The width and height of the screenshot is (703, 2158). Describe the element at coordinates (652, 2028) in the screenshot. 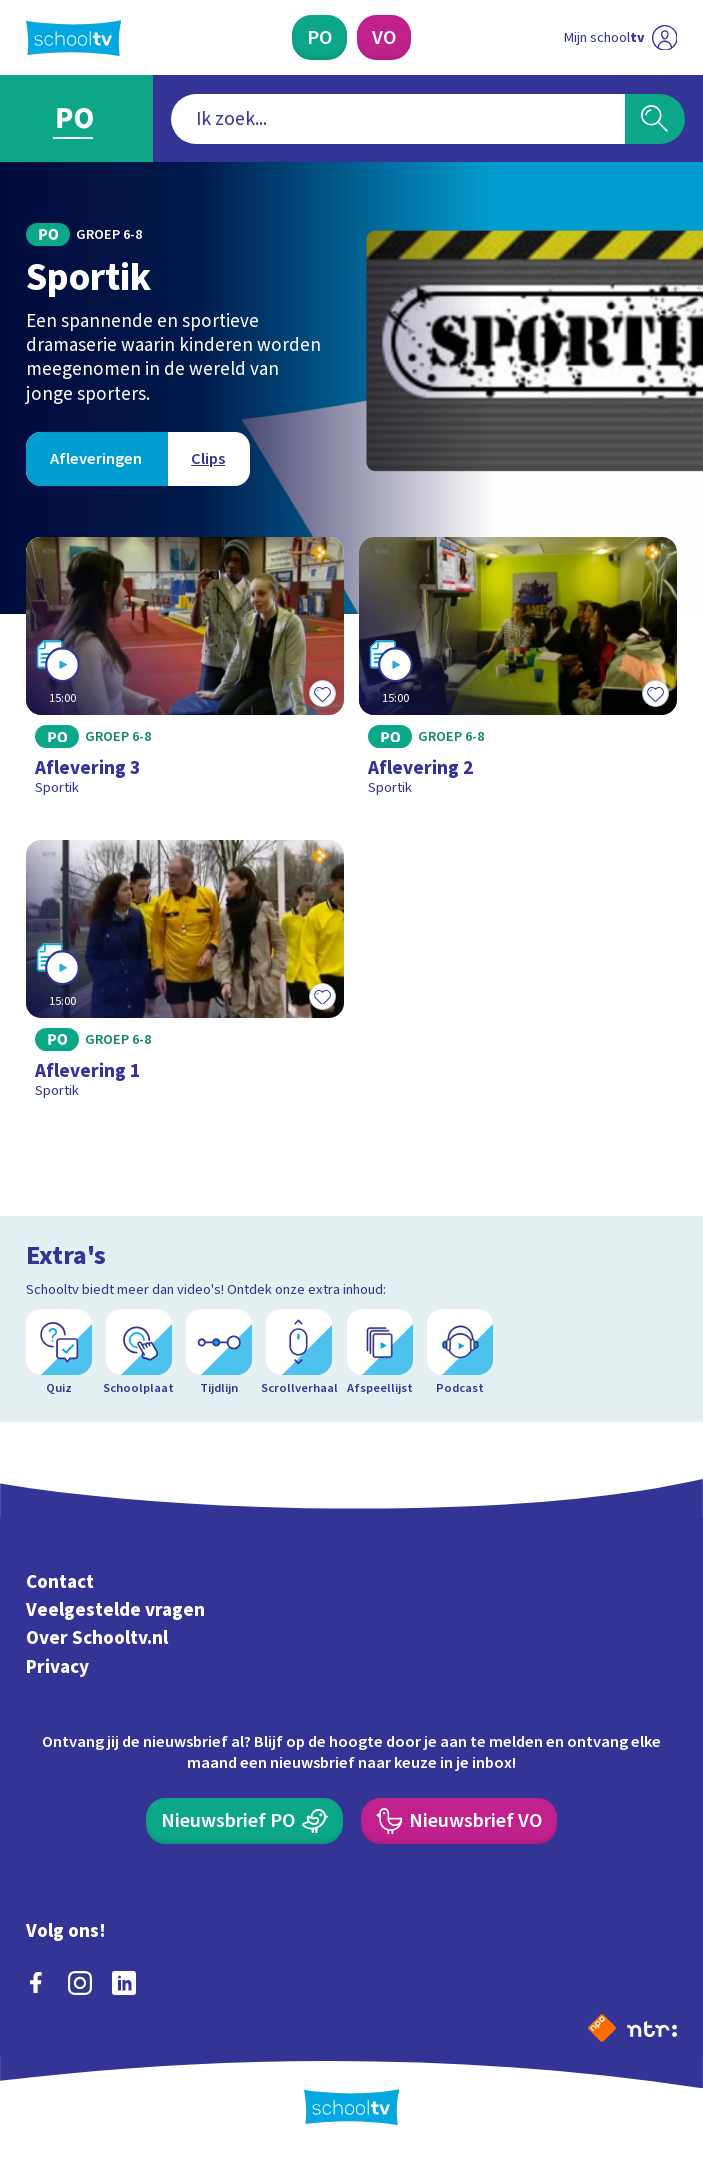

I see `[Ga naar de site van ntr]` at that location.